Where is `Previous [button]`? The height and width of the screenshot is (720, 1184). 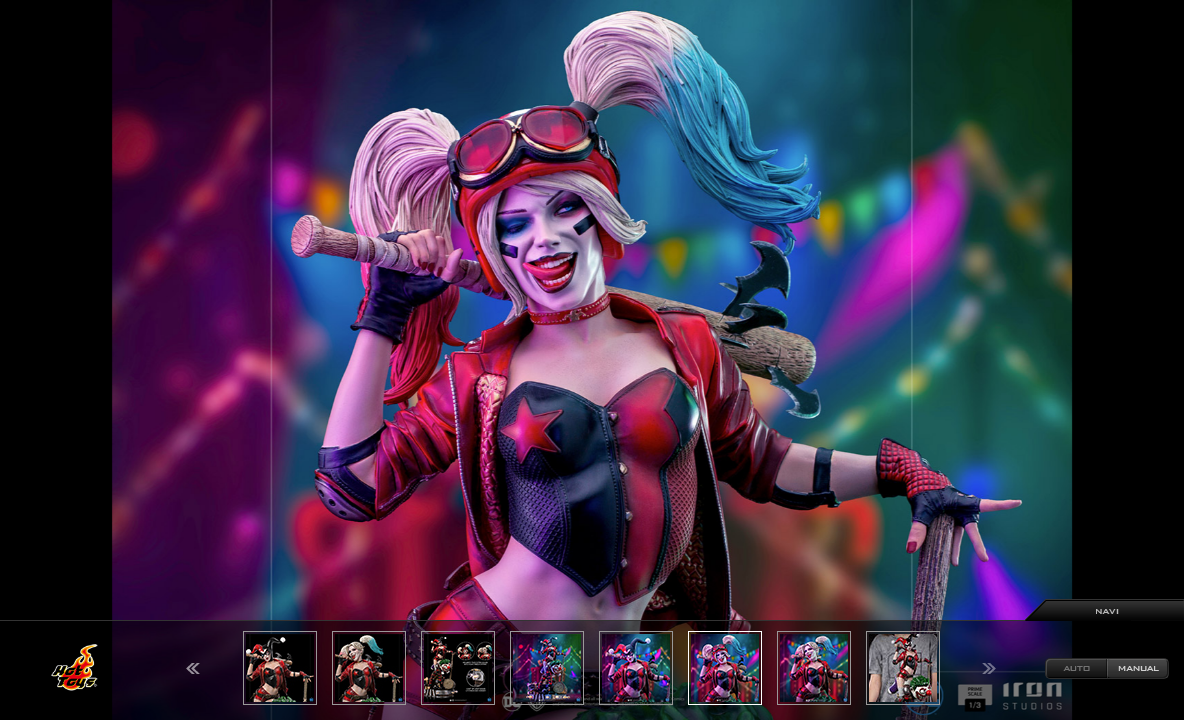 Previous [button] is located at coordinates (193, 668).